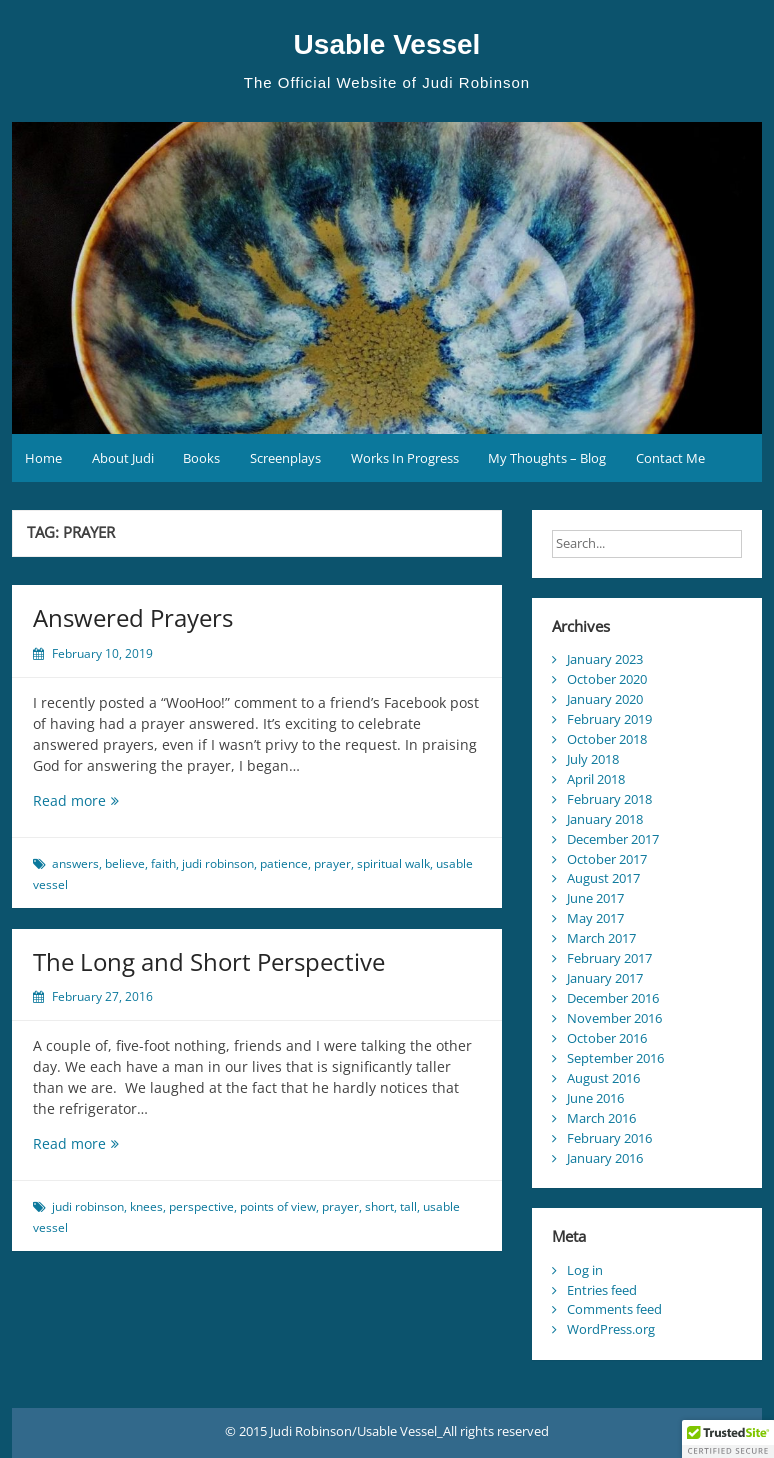 The image size is (774, 1458). What do you see at coordinates (585, 1270) in the screenshot?
I see `Log in` at bounding box center [585, 1270].